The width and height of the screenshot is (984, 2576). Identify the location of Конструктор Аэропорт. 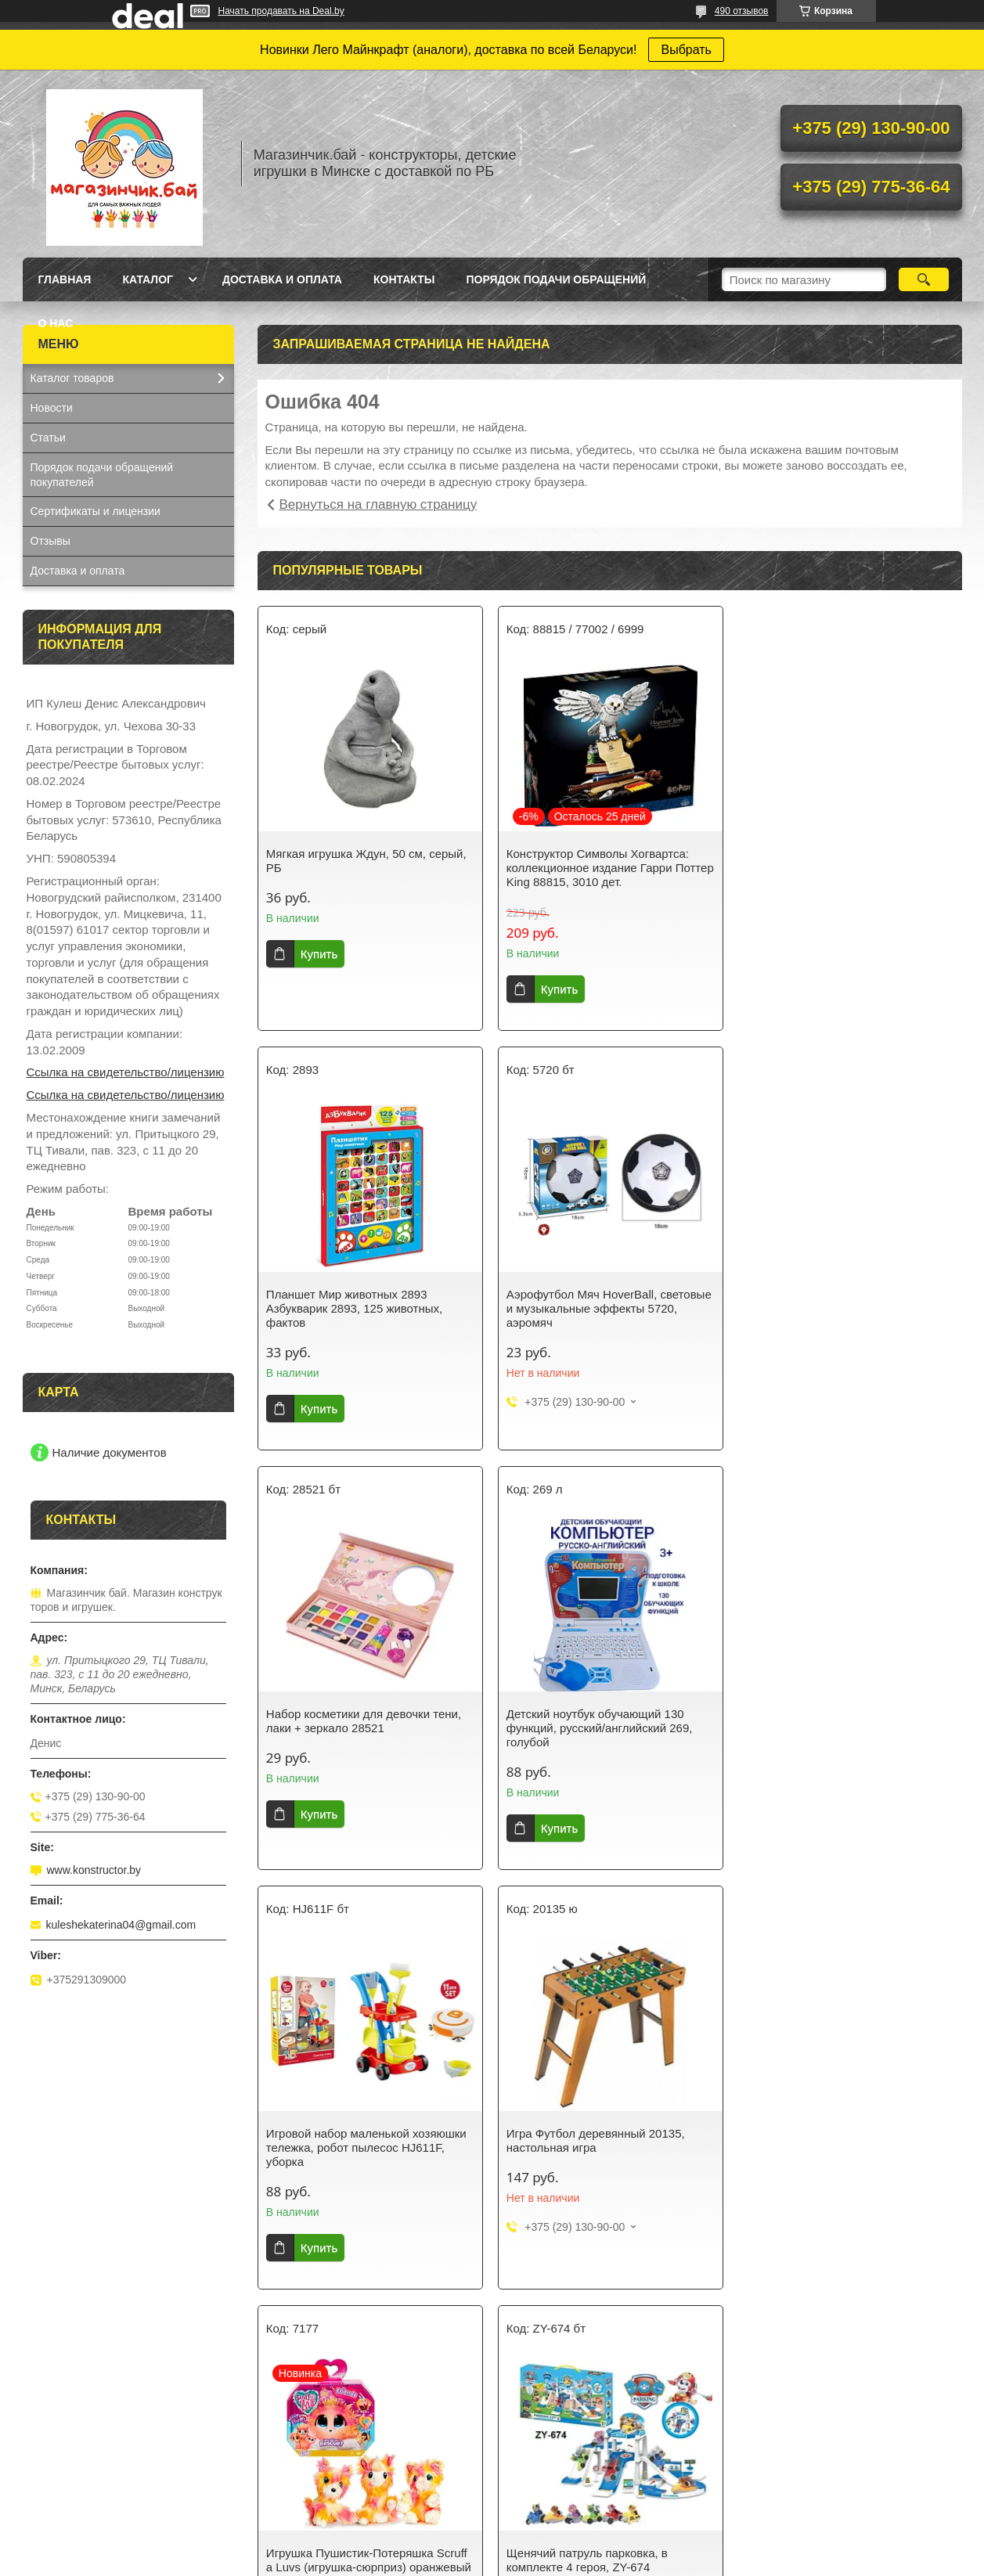
(87, 2446).